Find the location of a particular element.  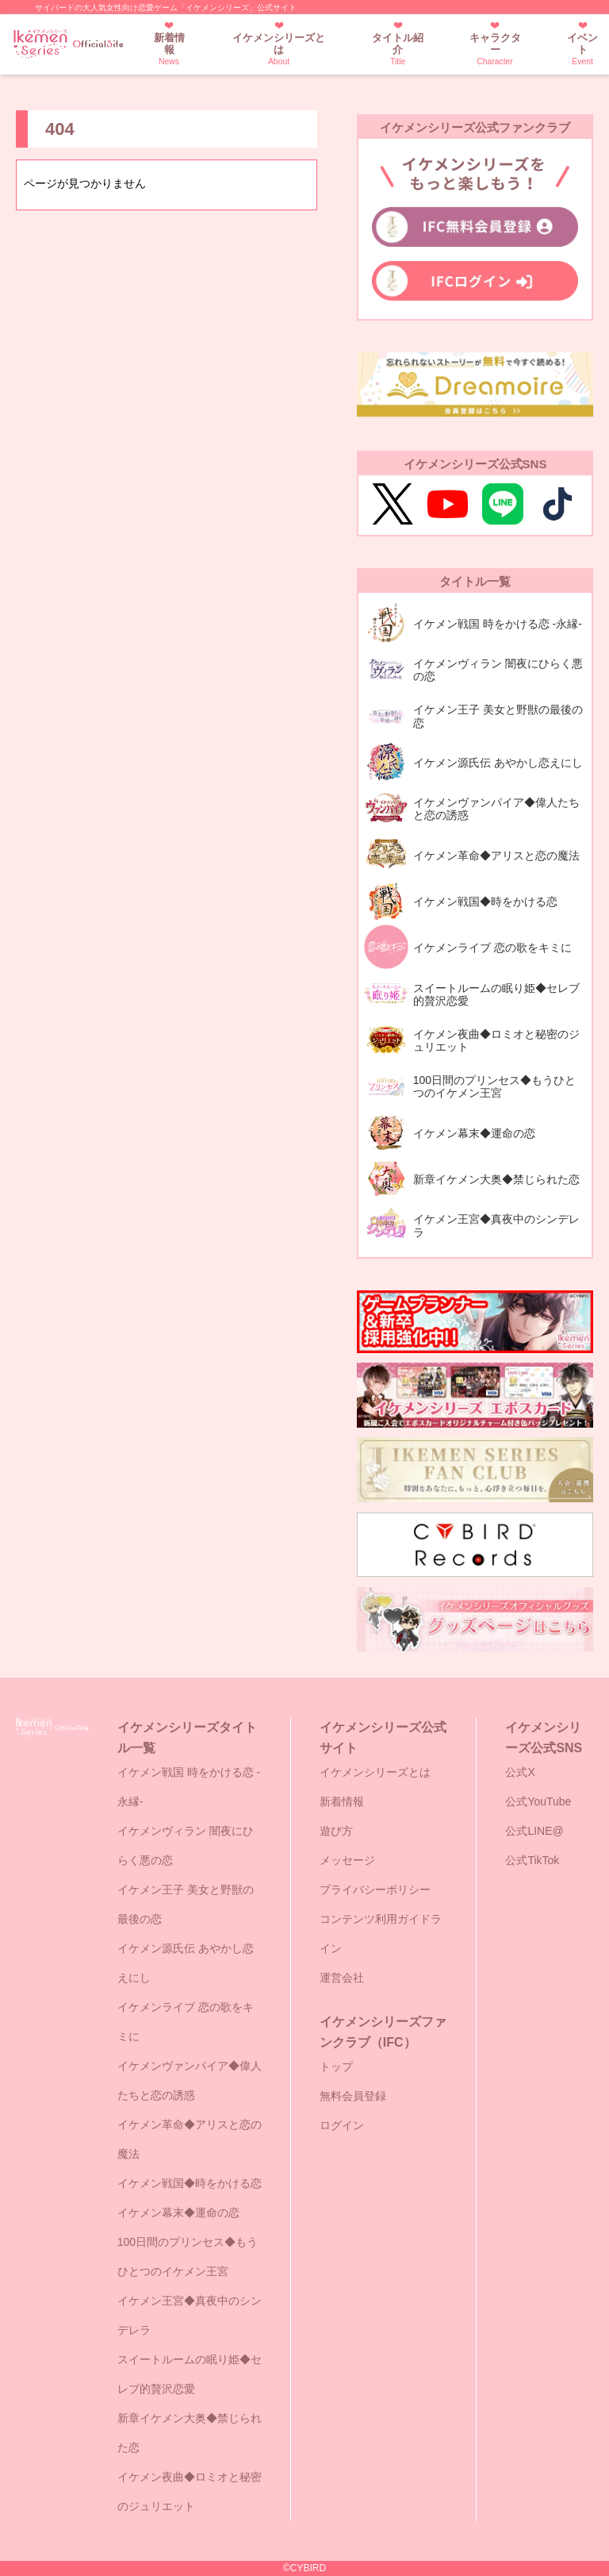

公式TikTok is located at coordinates (532, 1860).